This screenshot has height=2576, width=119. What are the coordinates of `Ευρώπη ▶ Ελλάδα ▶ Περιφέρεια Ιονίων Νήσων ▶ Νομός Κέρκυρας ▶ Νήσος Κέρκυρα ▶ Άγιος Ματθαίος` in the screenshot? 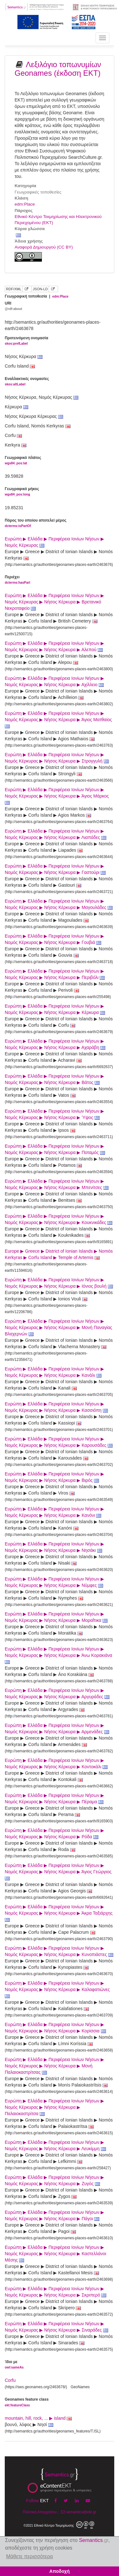 It's located at (59, 719).